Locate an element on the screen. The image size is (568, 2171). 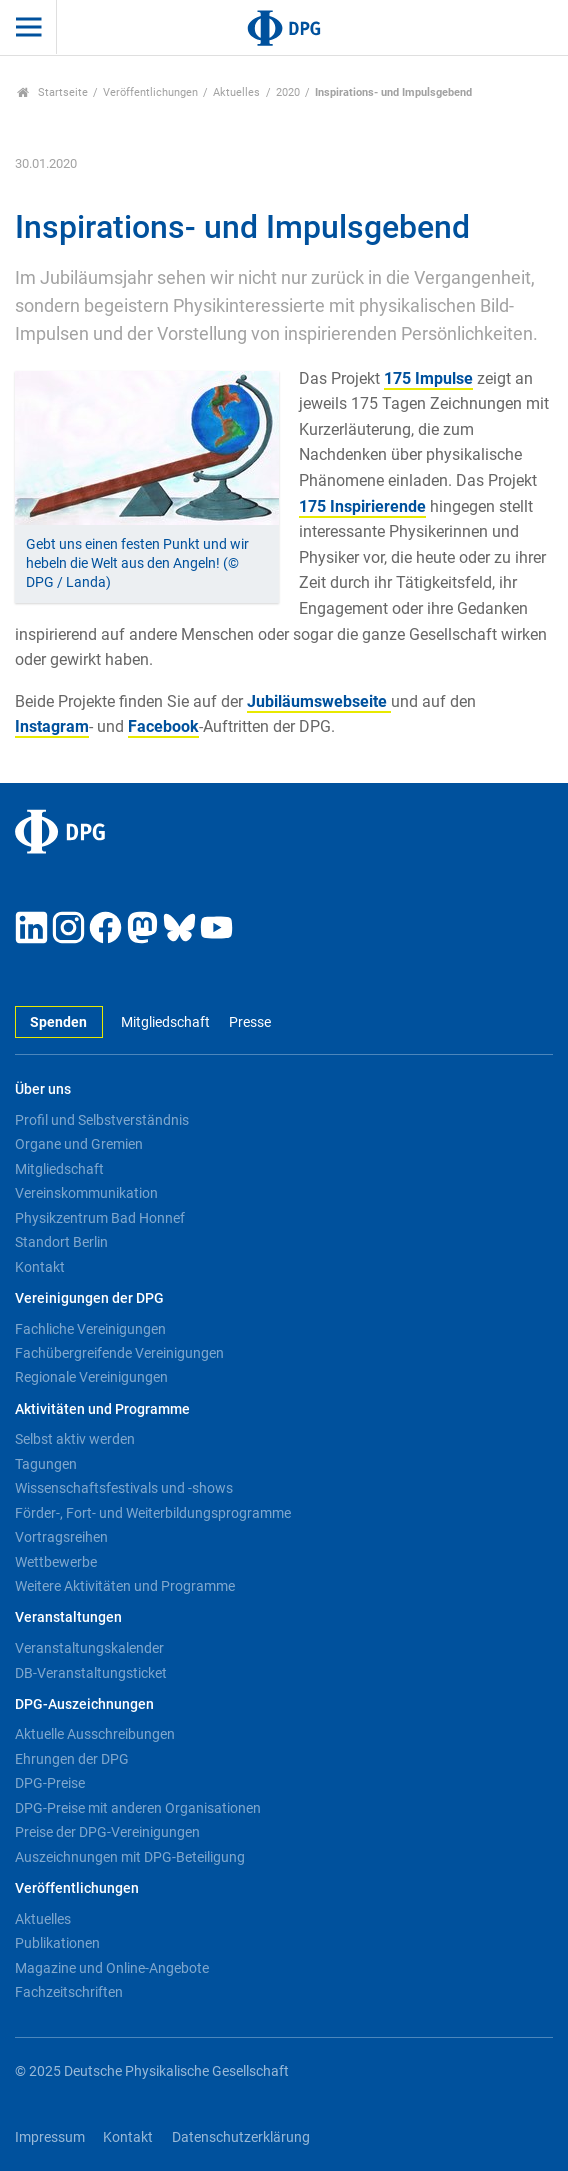
Fachliche Vereinigungen is located at coordinates (90, 1329).